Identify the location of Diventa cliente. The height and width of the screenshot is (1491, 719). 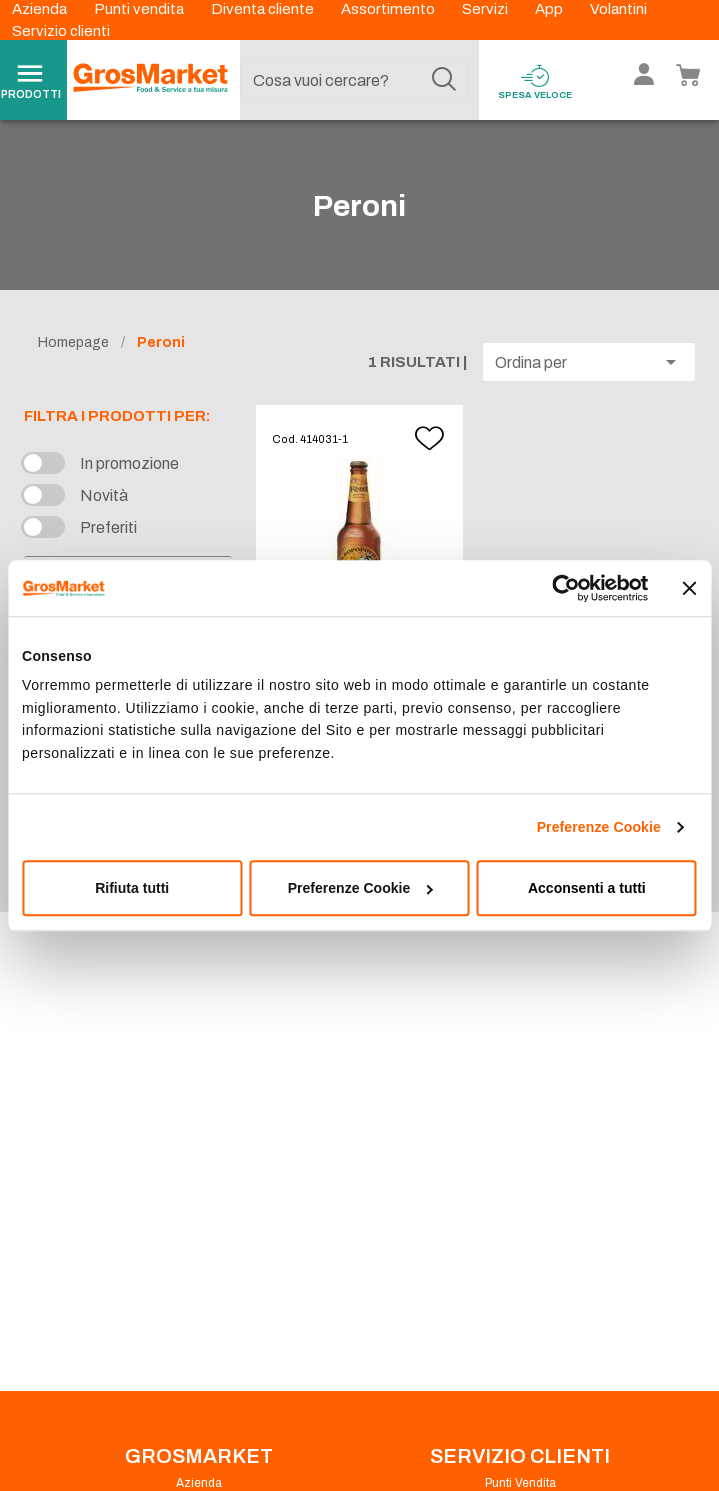
(264, 9).